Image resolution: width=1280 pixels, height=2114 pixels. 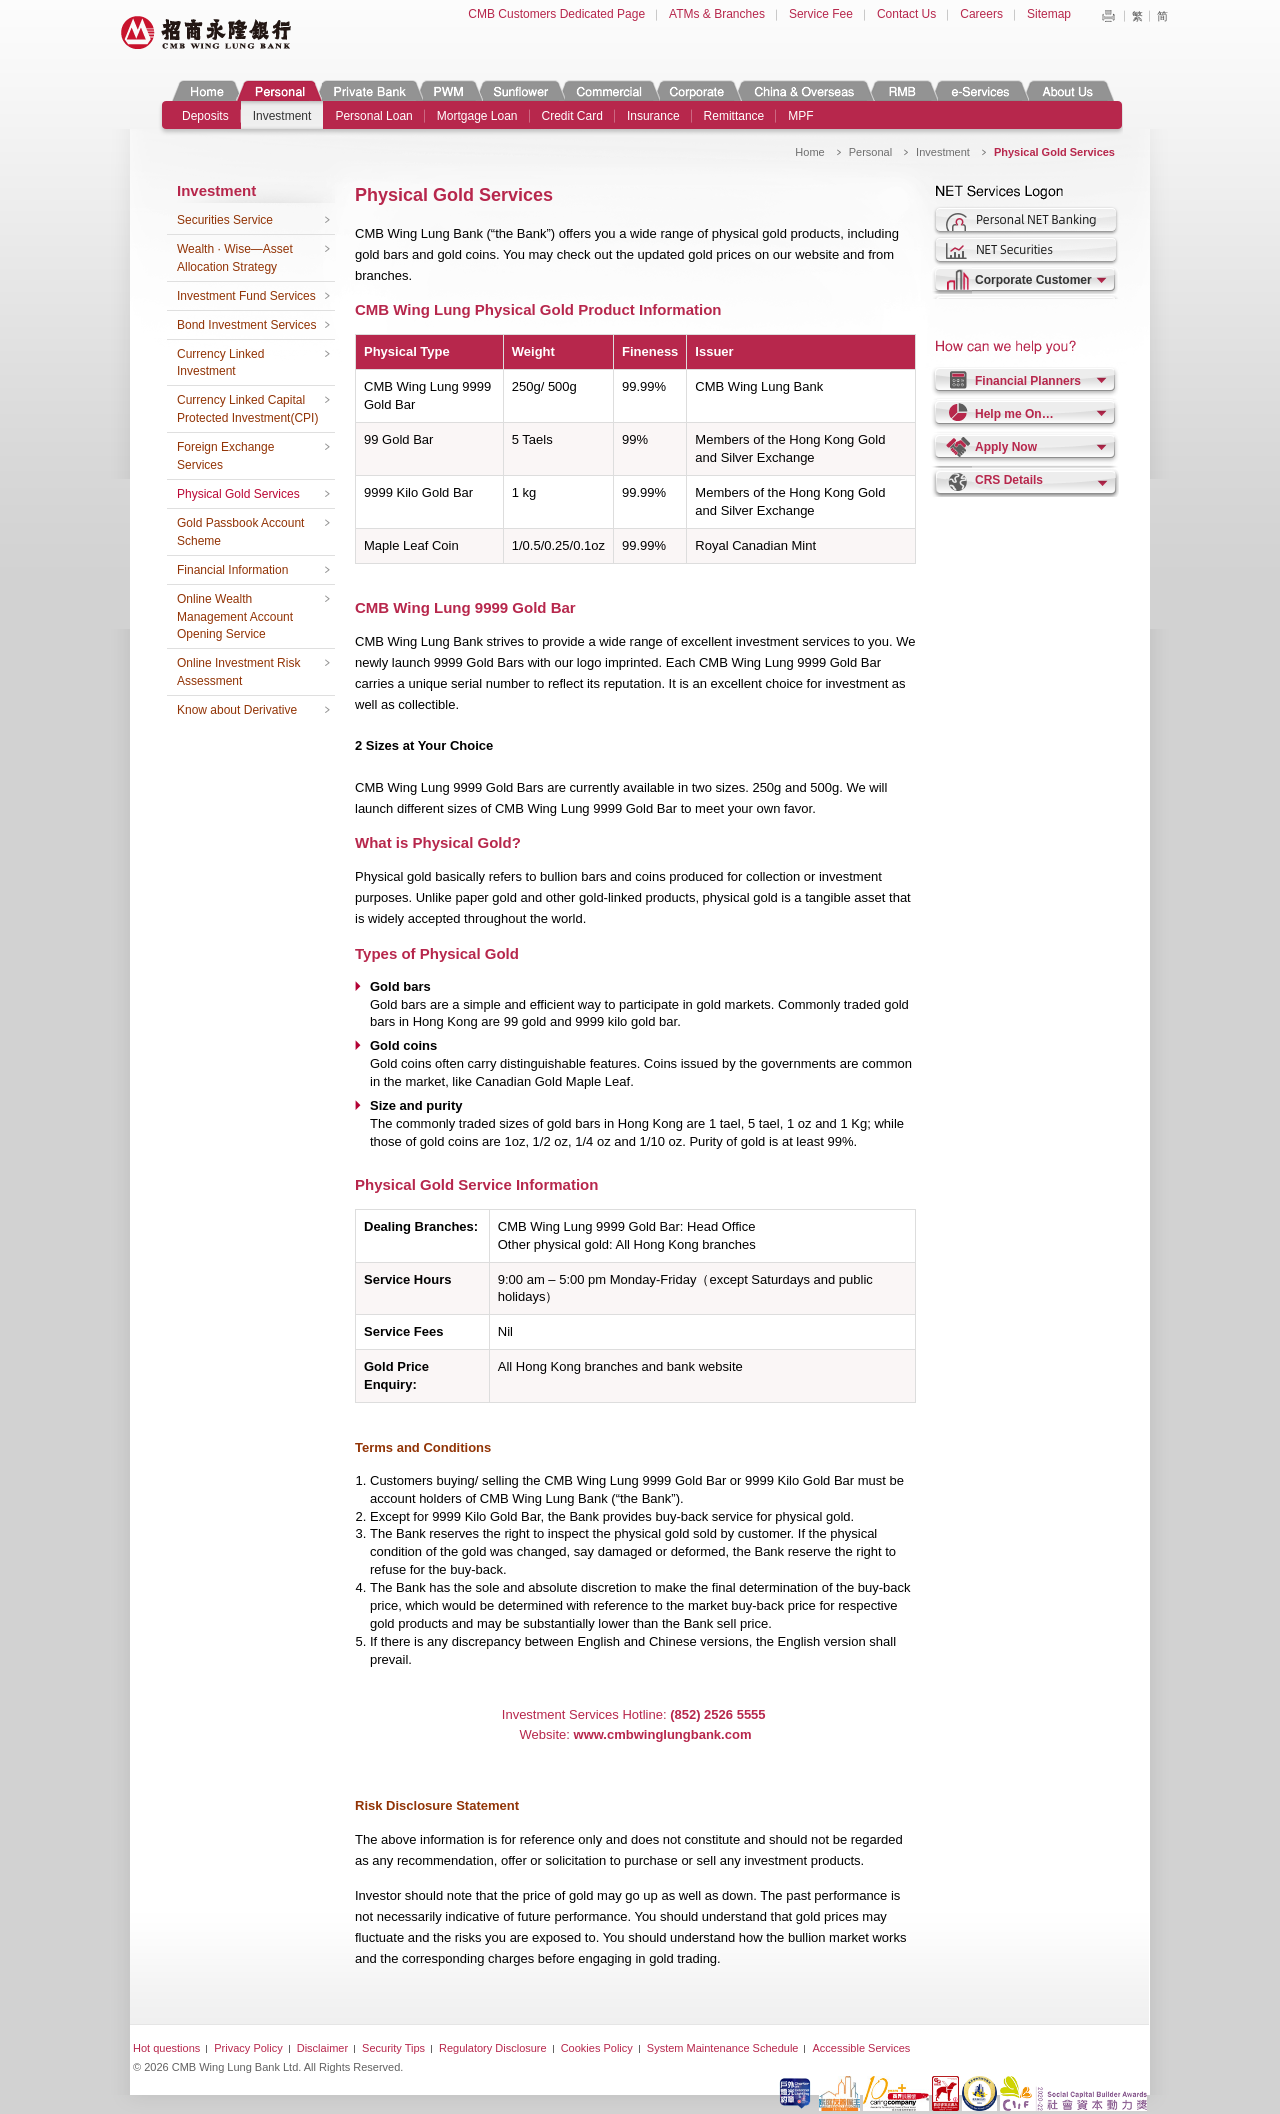 What do you see at coordinates (166, 2048) in the screenshot?
I see `Hot questions` at bounding box center [166, 2048].